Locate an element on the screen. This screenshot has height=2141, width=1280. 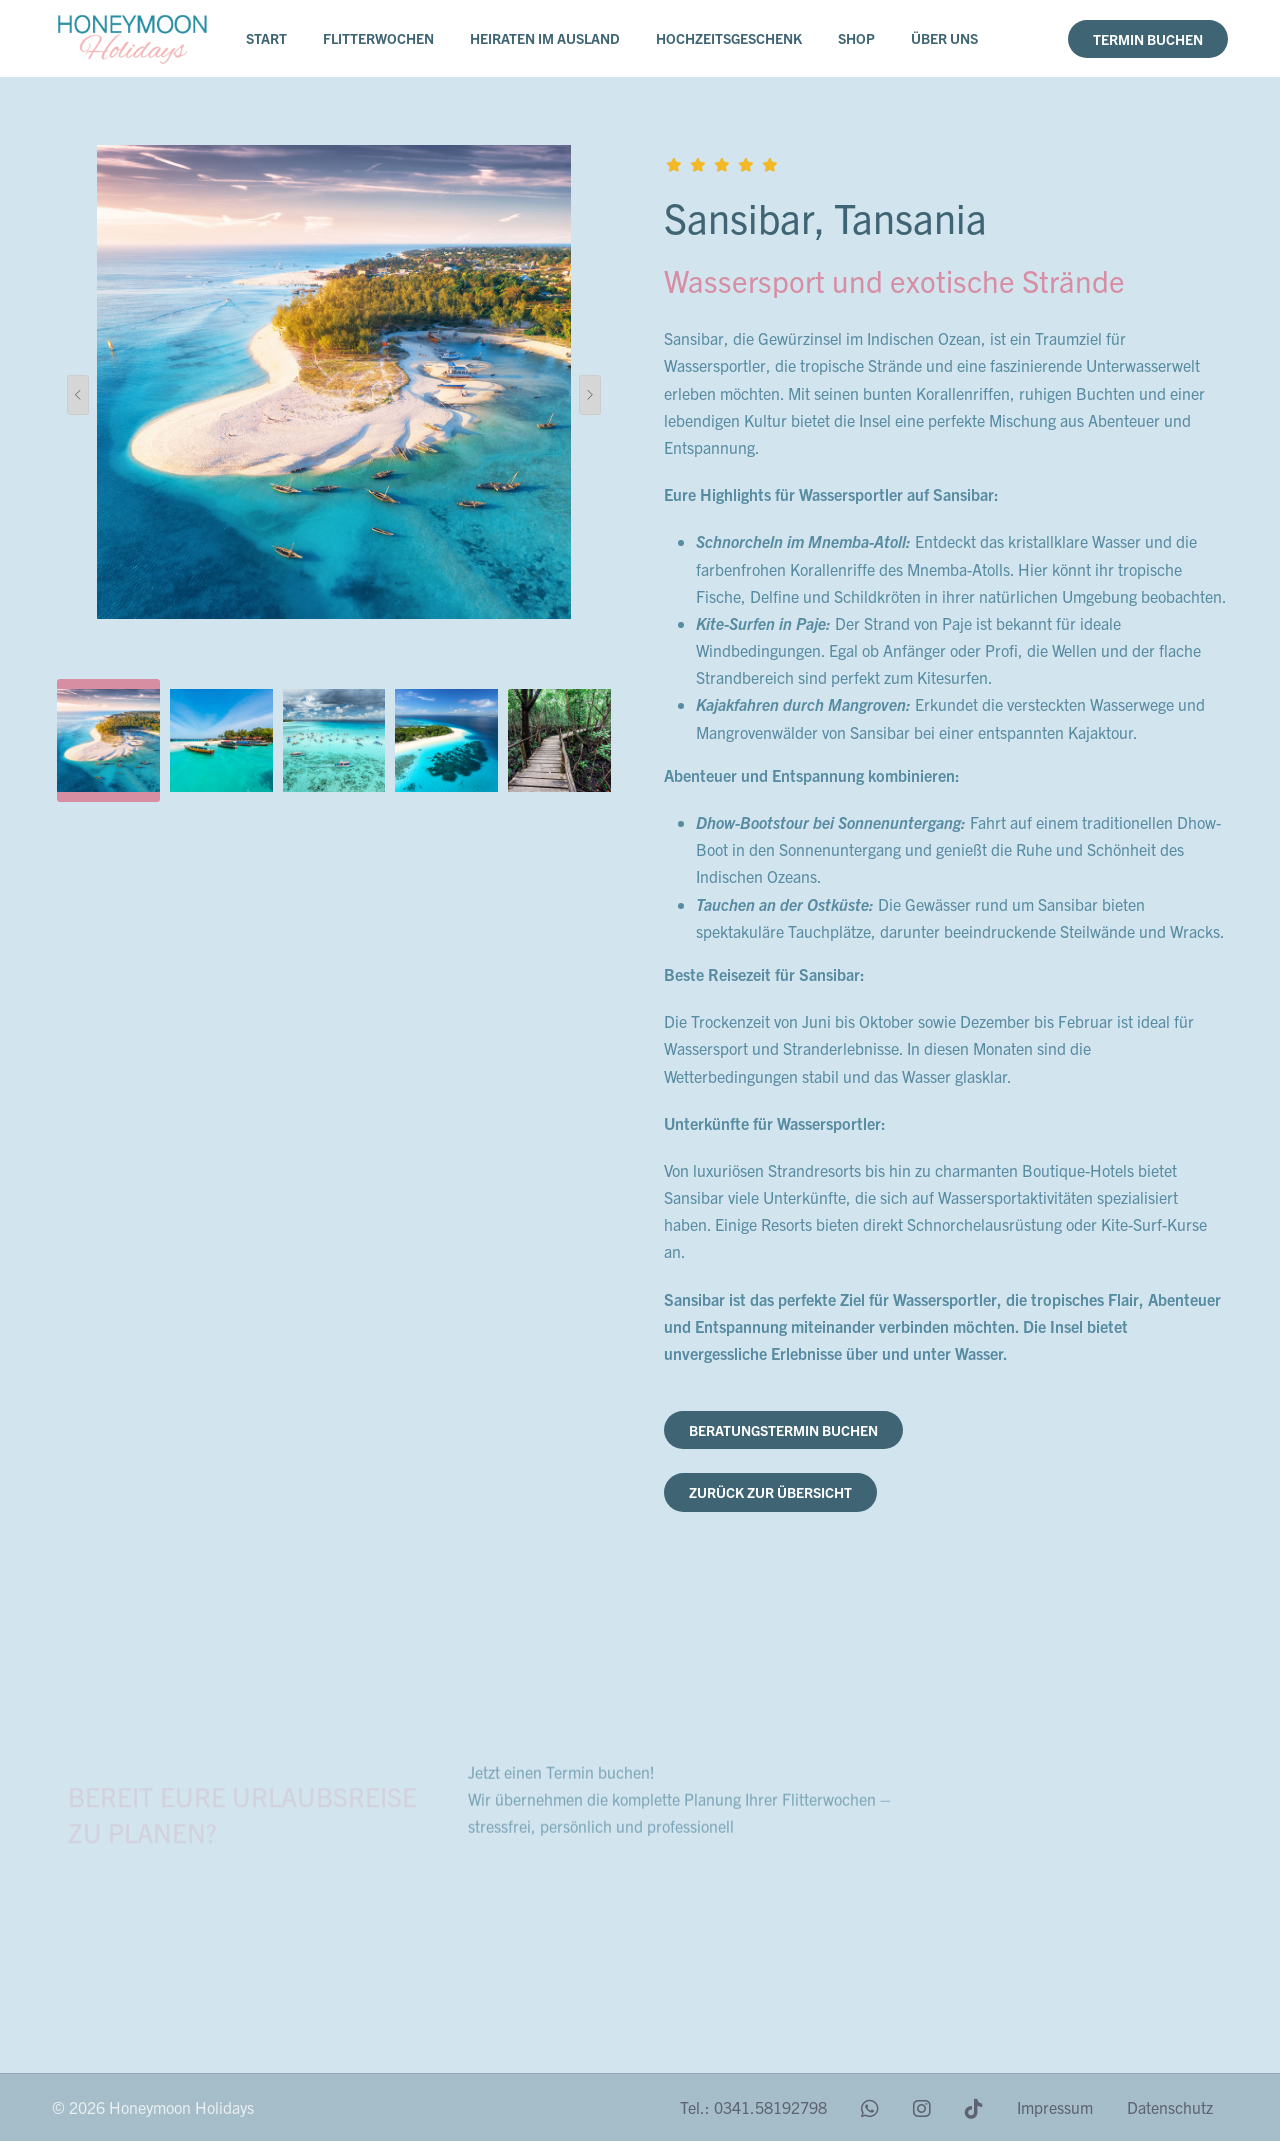
Über uns is located at coordinates (944, 38).